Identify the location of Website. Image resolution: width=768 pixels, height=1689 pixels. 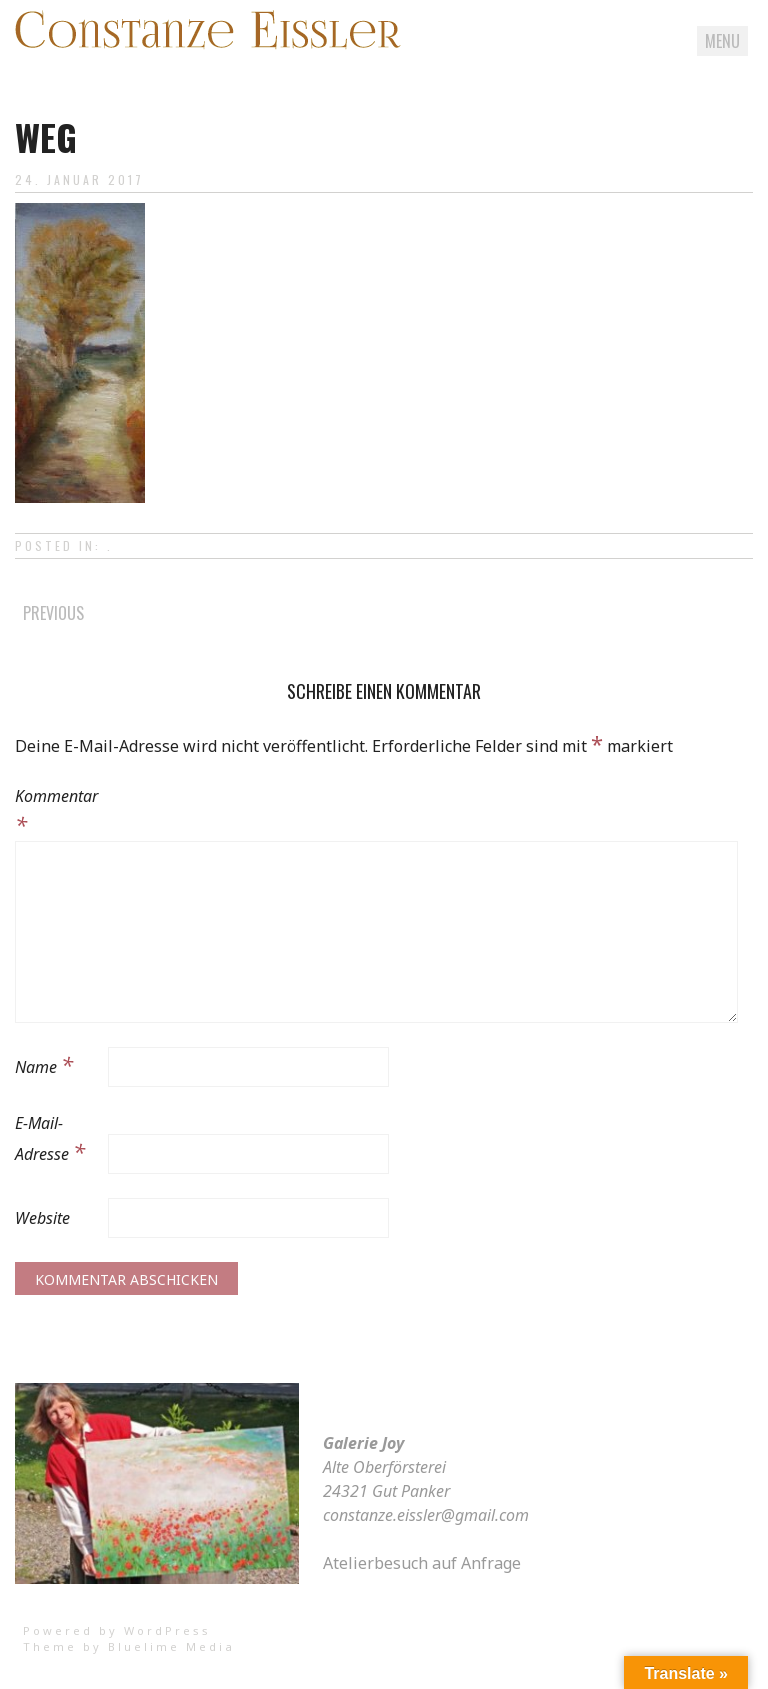
(42, 1218).